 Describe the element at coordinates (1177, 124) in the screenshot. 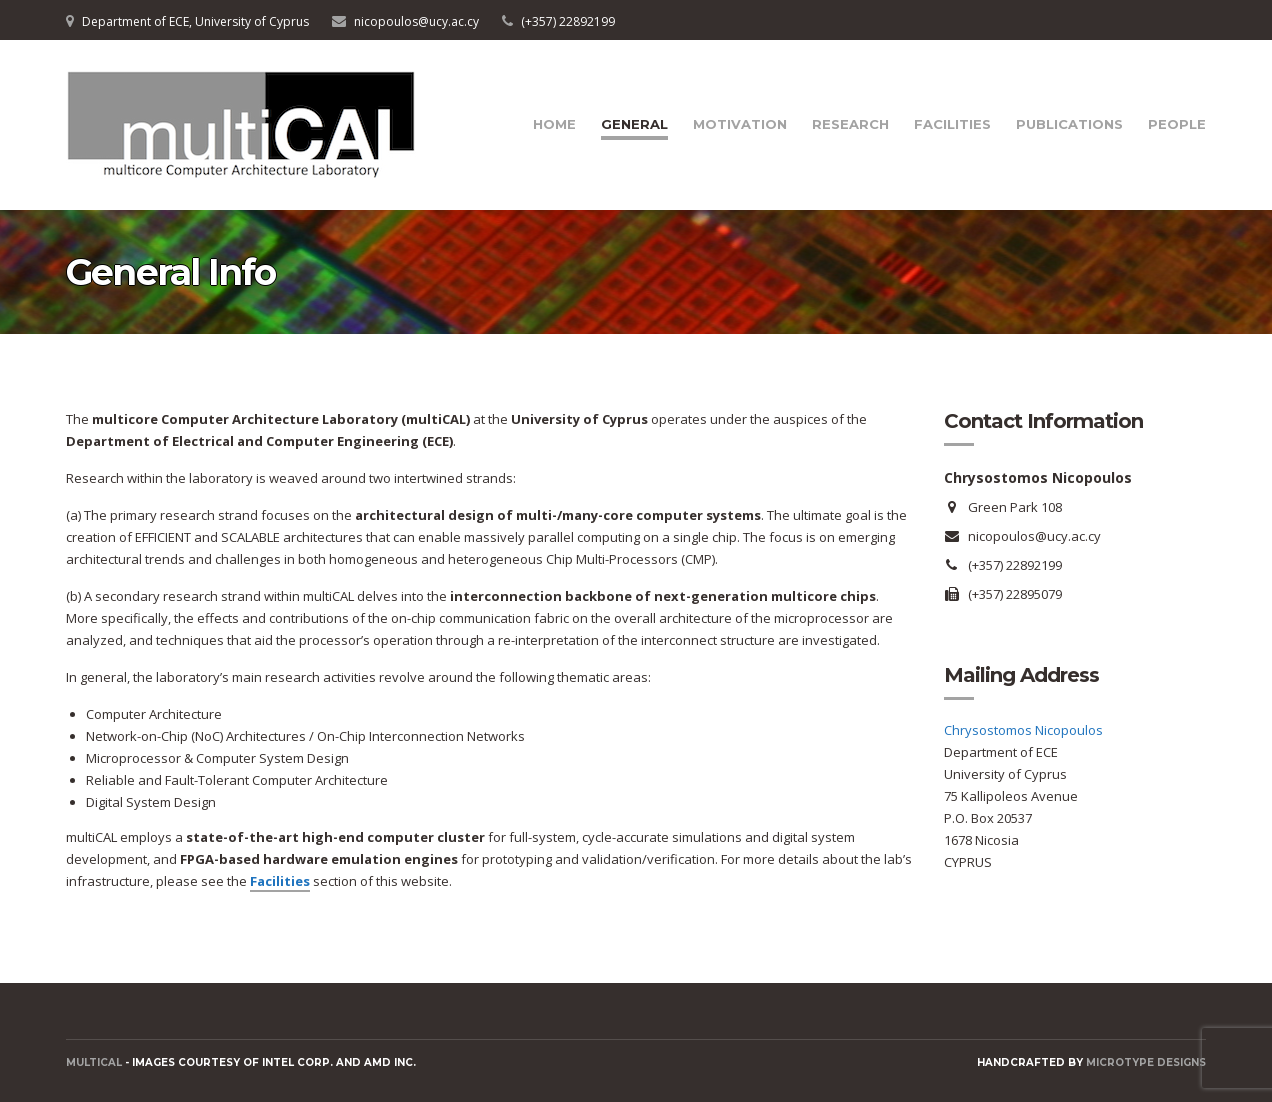

I see `People` at that location.